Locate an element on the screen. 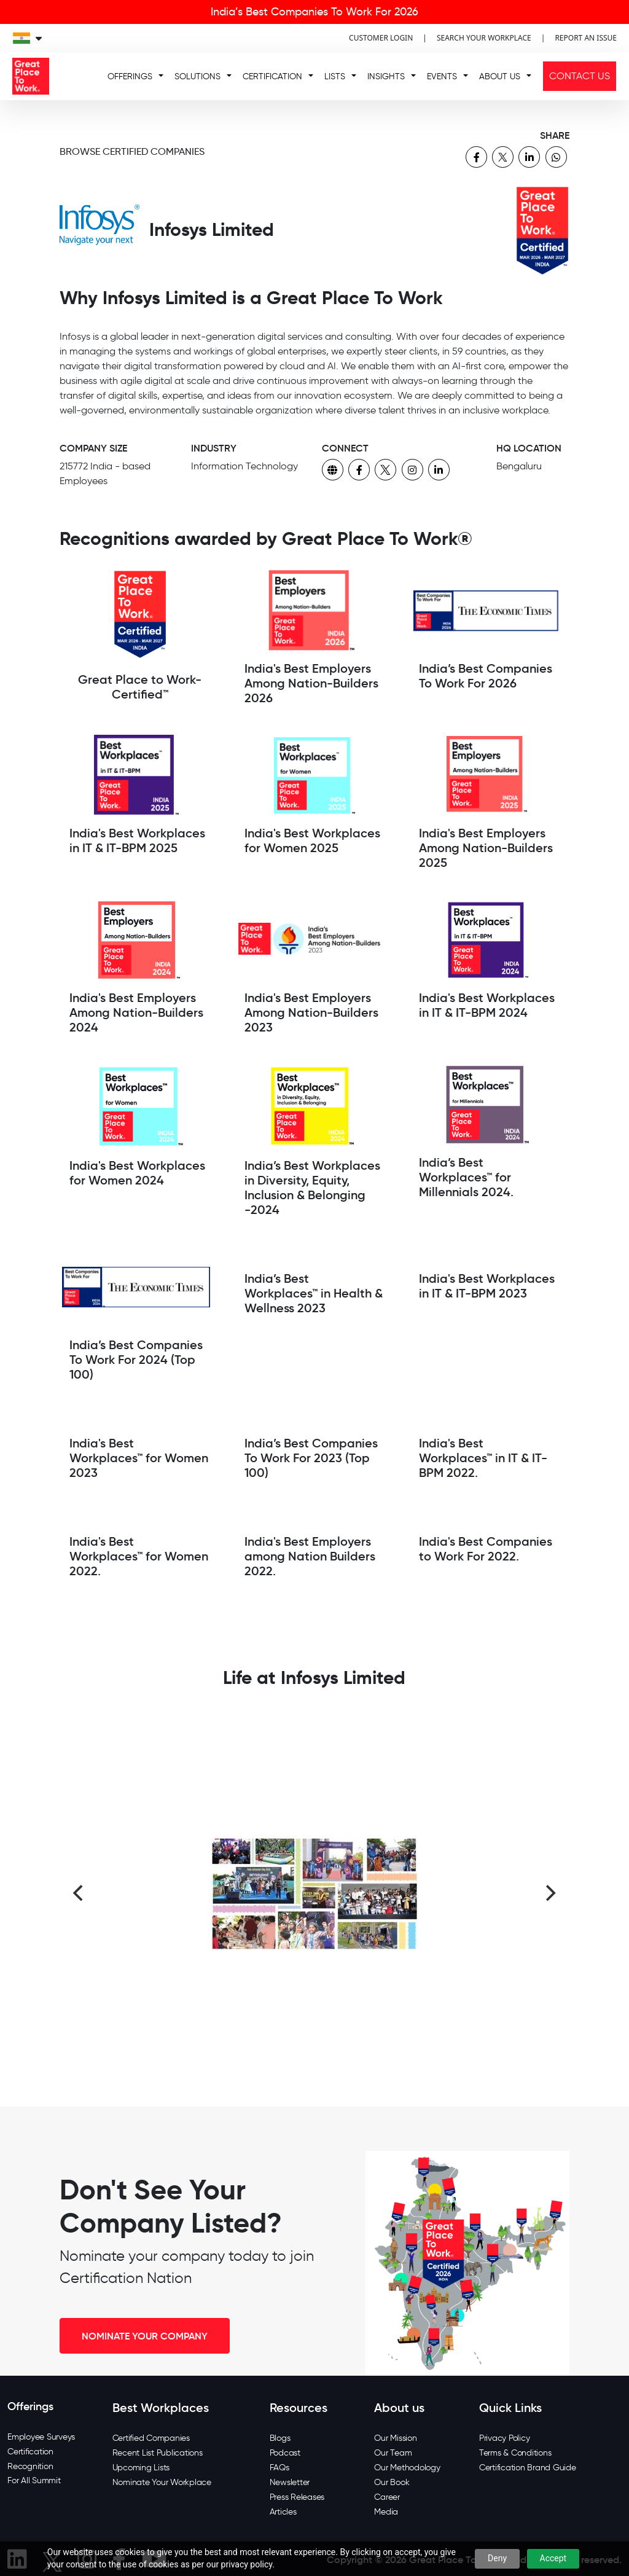  Podcast is located at coordinates (285, 2453).